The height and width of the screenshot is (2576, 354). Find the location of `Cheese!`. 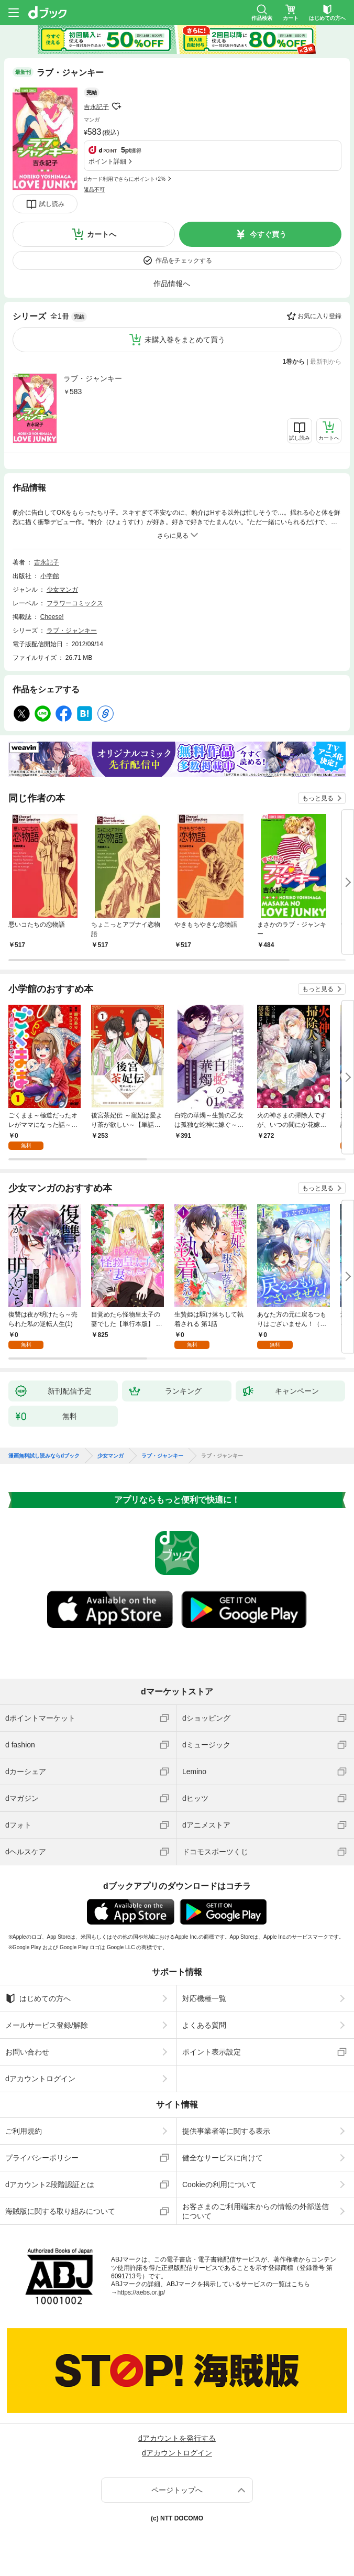

Cheese! is located at coordinates (52, 617).